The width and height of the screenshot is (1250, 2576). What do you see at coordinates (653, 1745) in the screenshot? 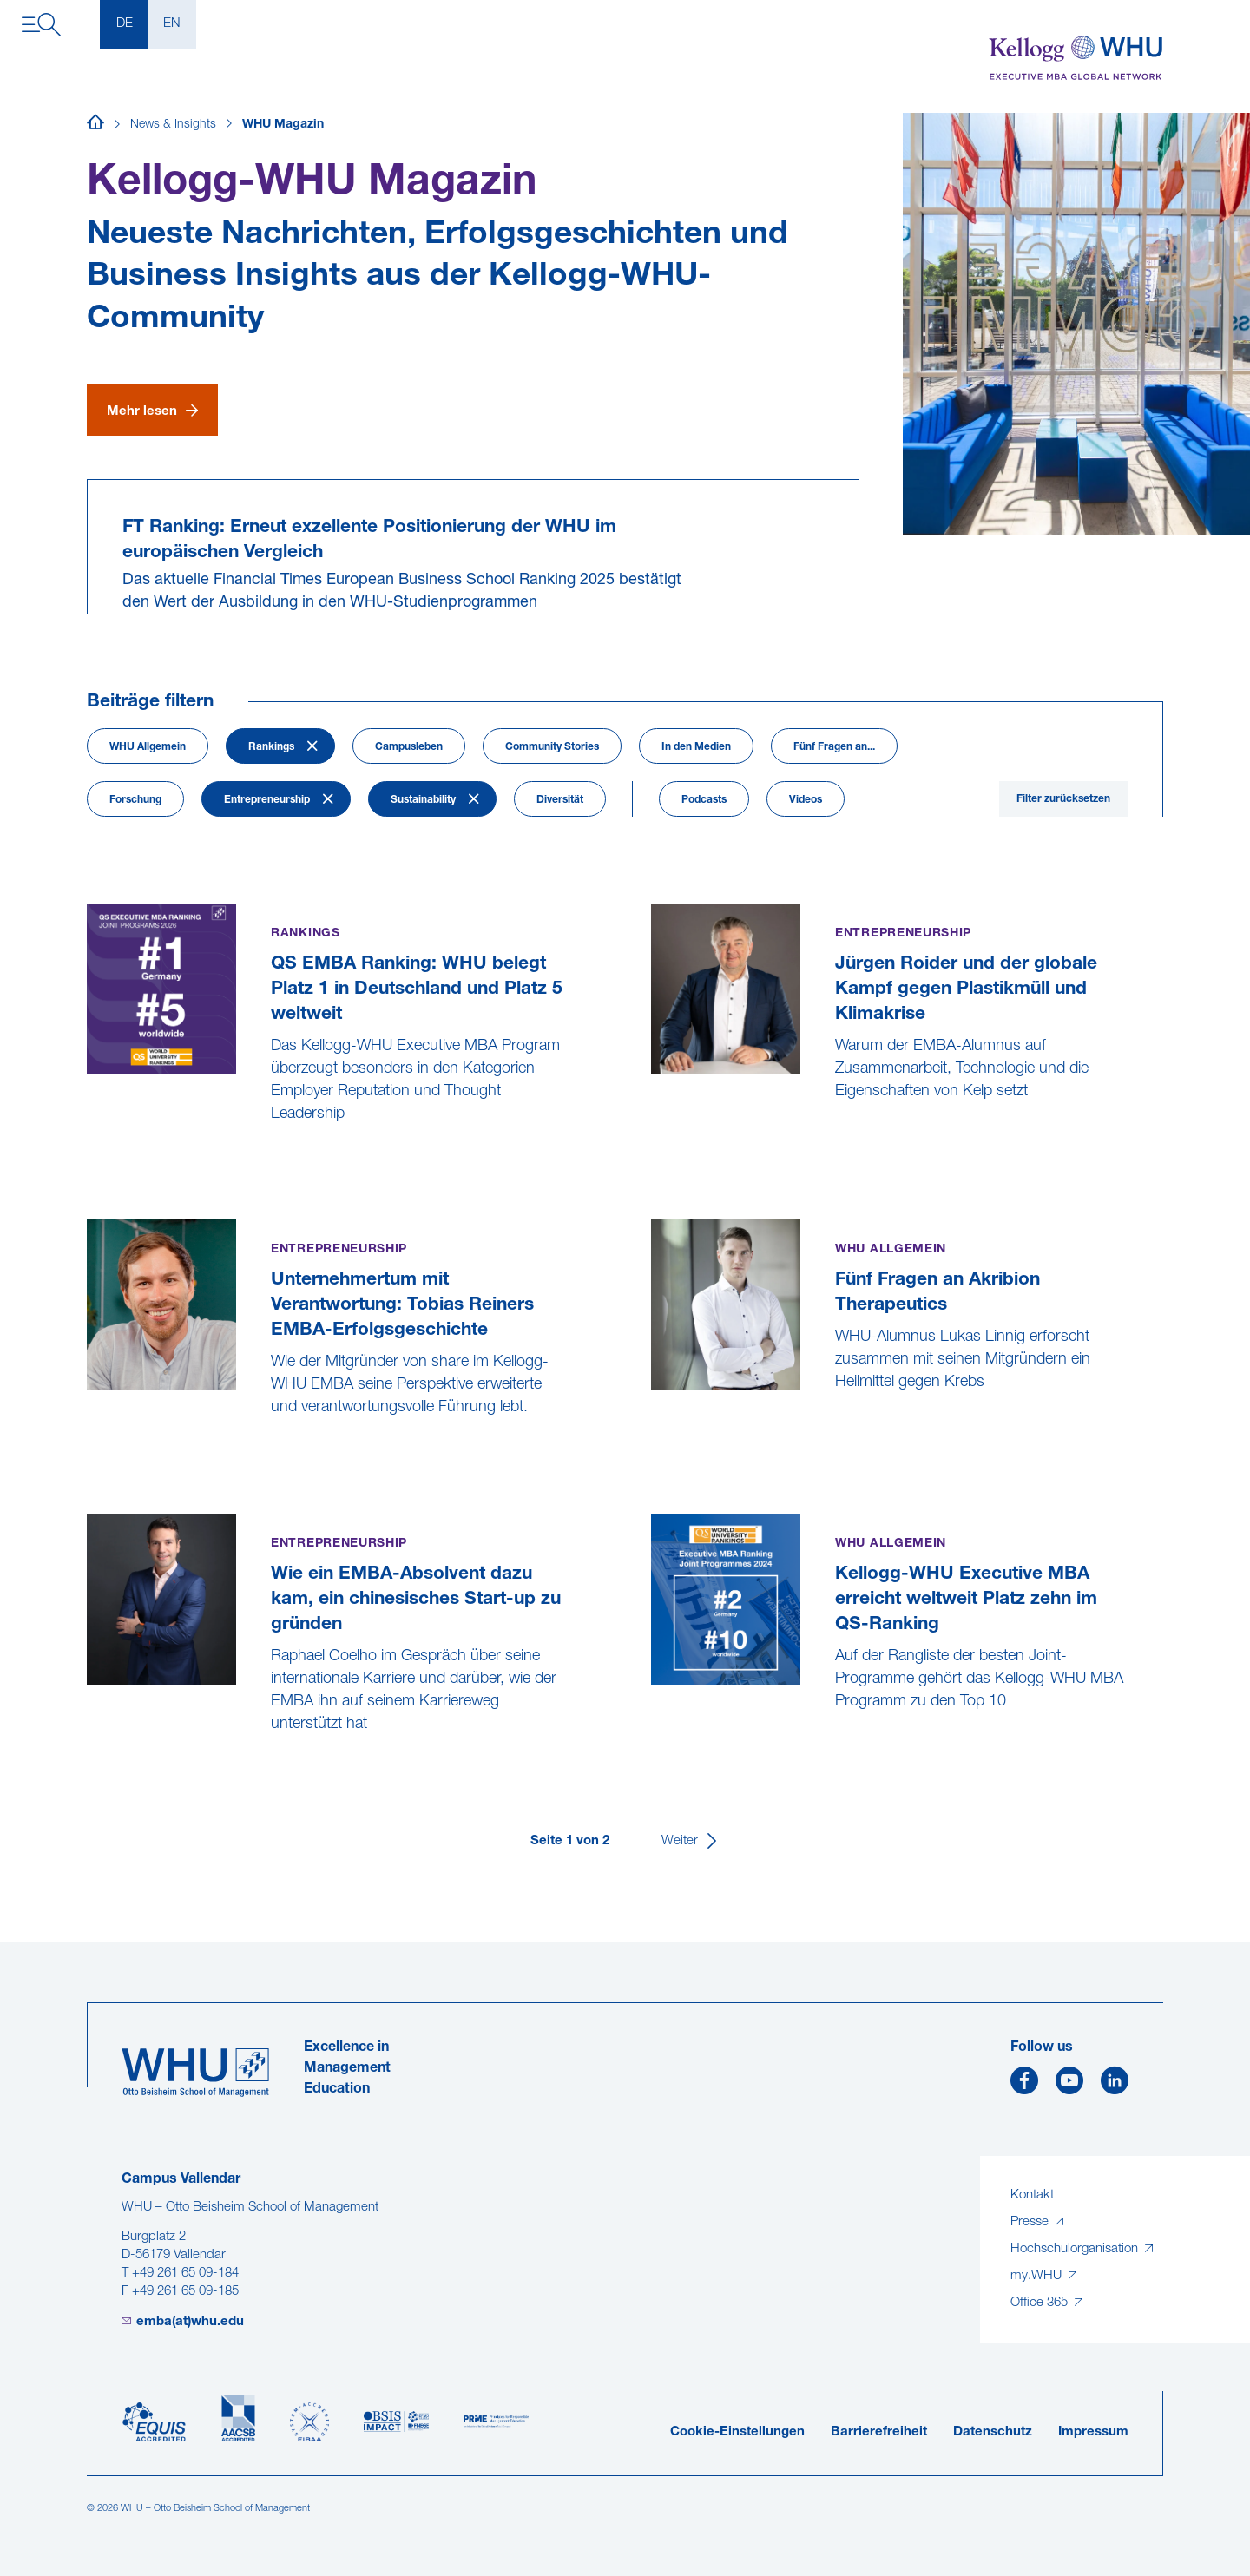
I see `[Kellogg-WHU Executive MBA erreicht weltweit Platz zehn im QS-Ranking]` at bounding box center [653, 1745].